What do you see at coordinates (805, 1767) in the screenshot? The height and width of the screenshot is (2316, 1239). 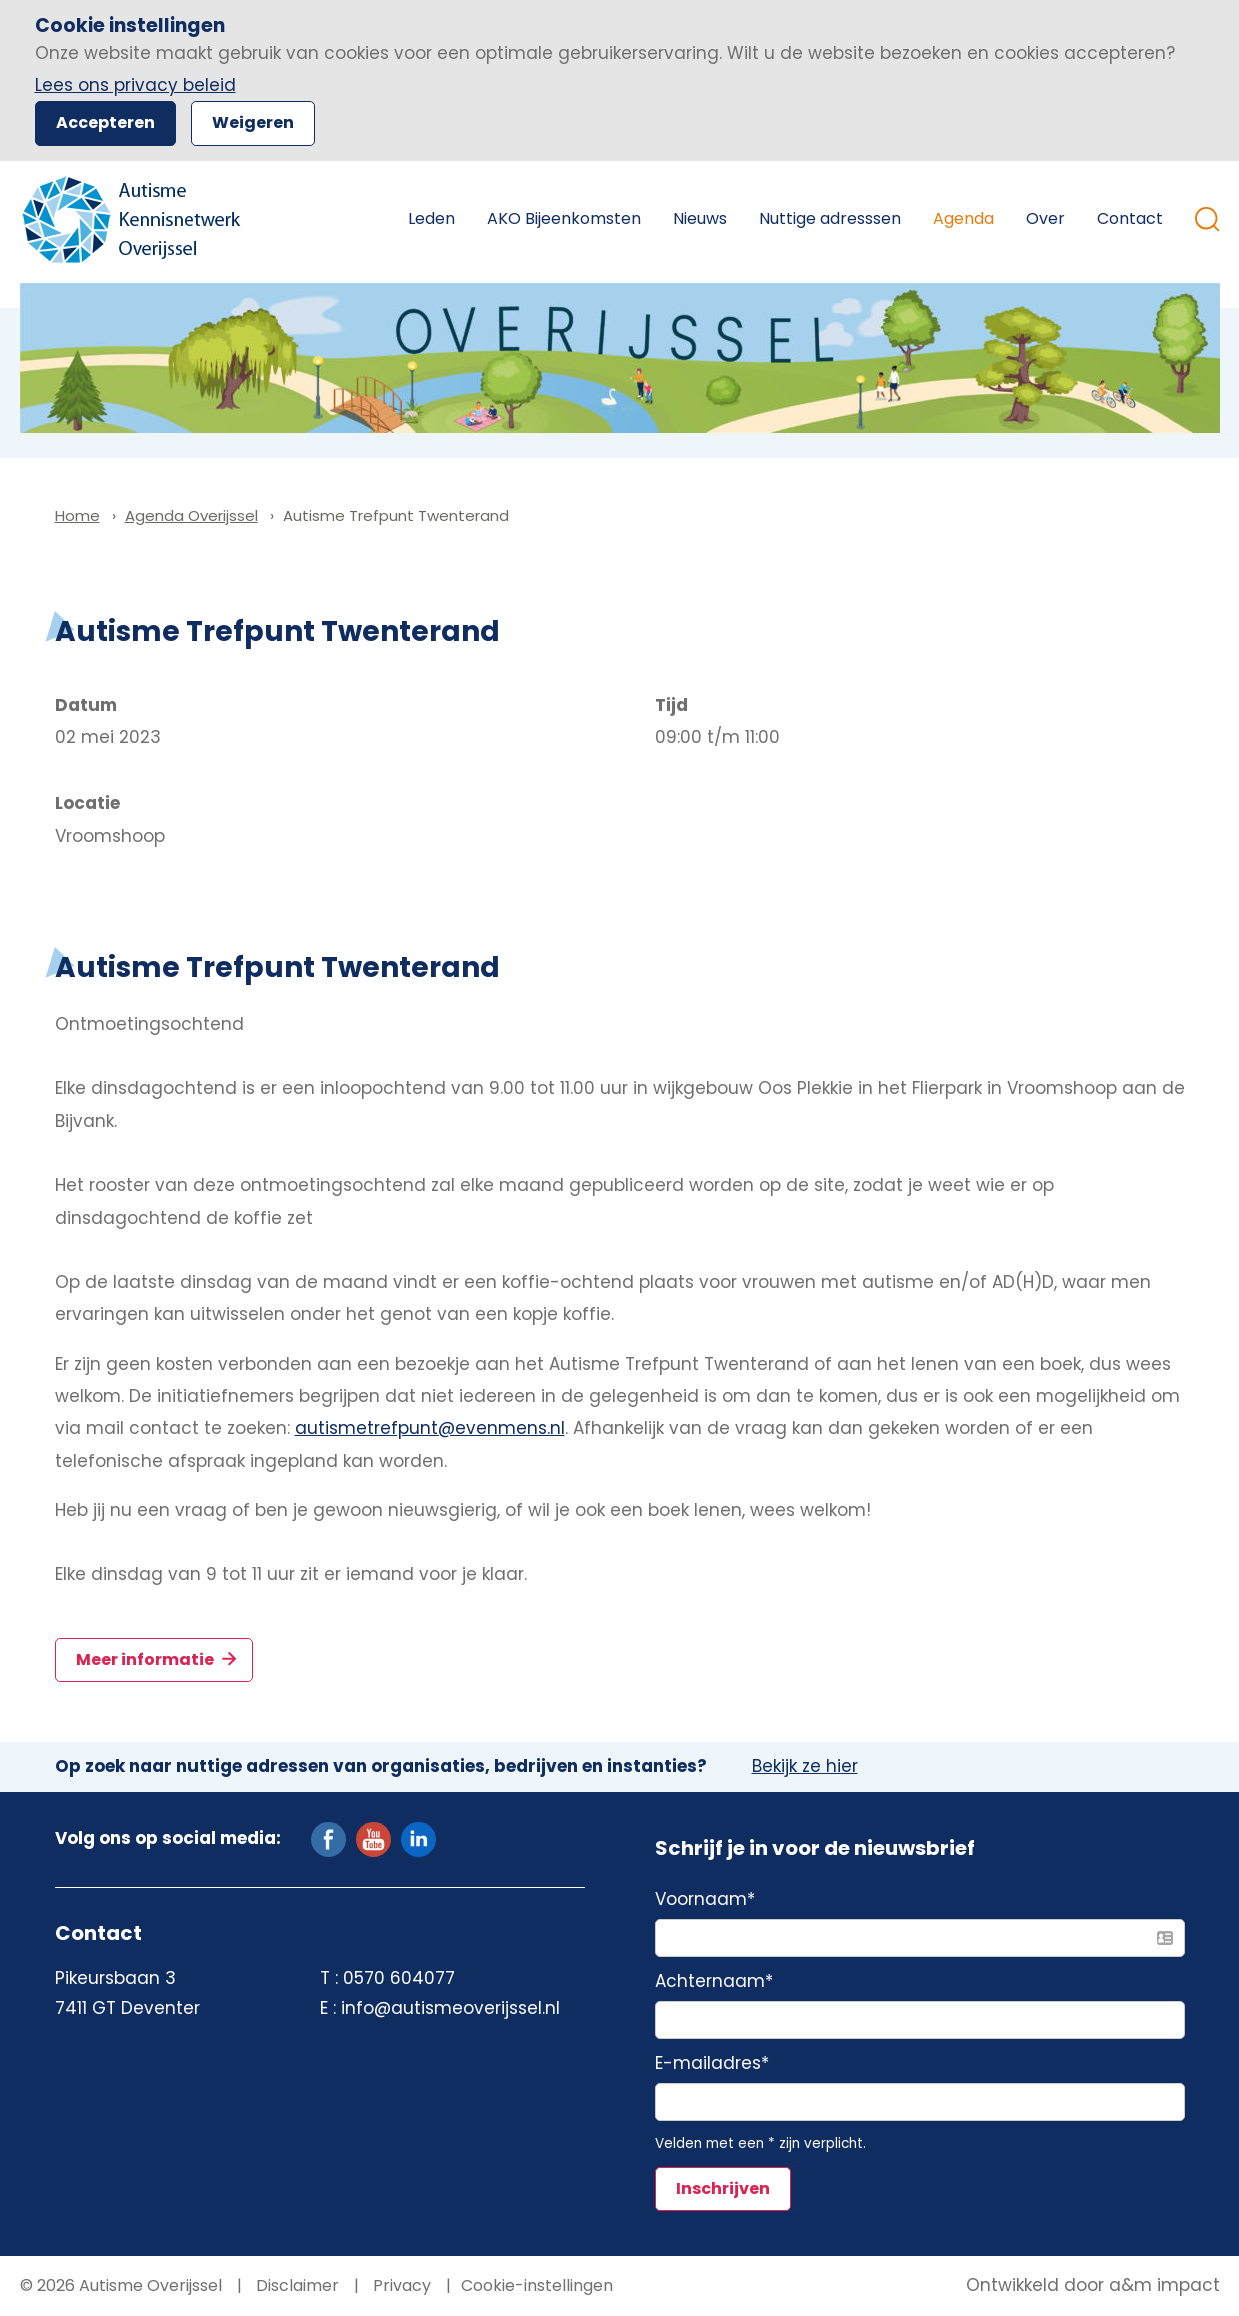 I see `Bekijk ze hier` at bounding box center [805, 1767].